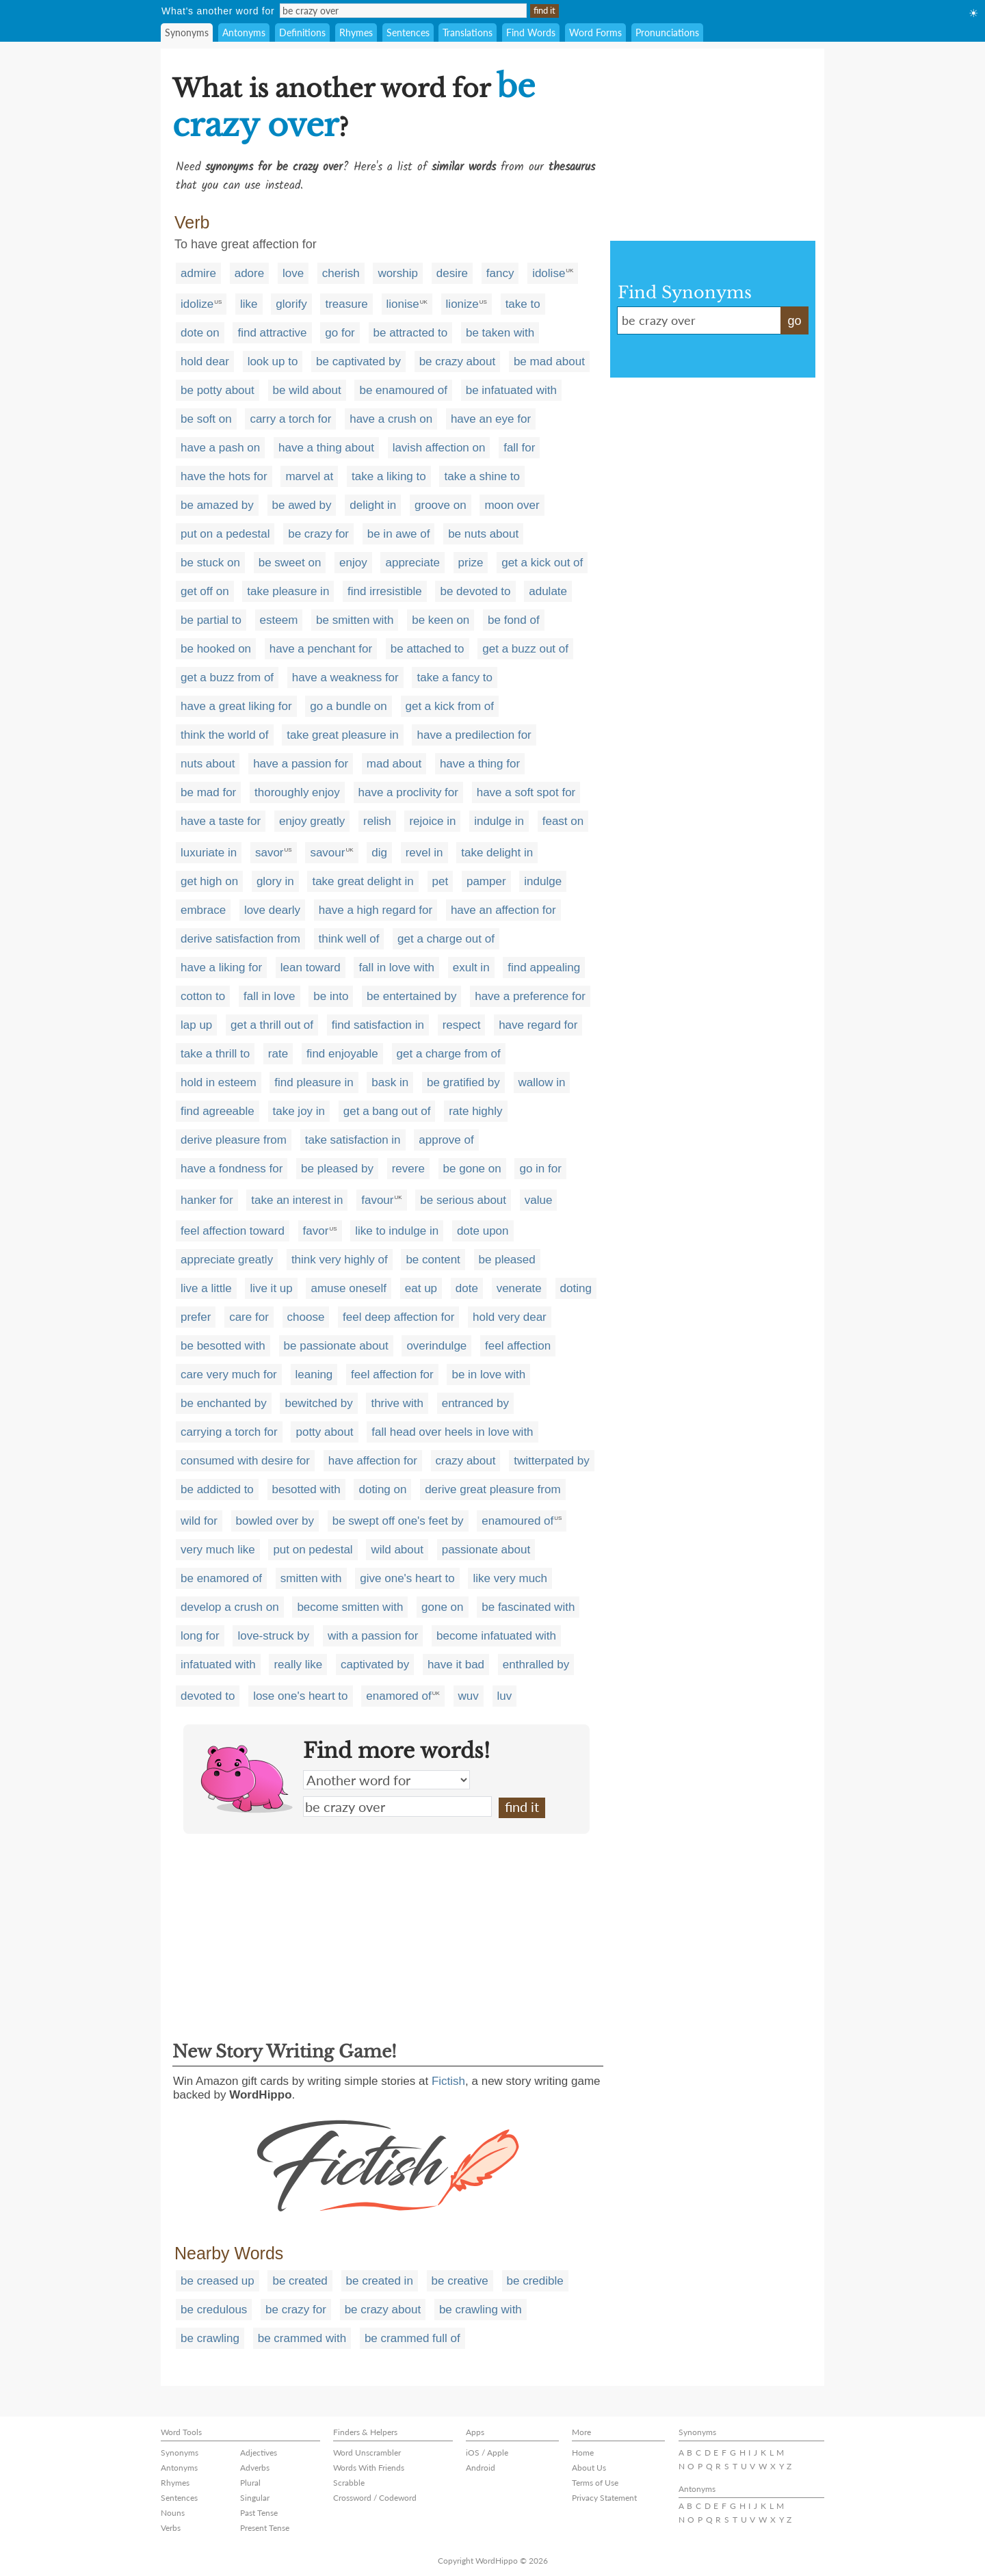 Image resolution: width=985 pixels, height=2576 pixels. I want to click on carrying a torch for, so click(229, 1431).